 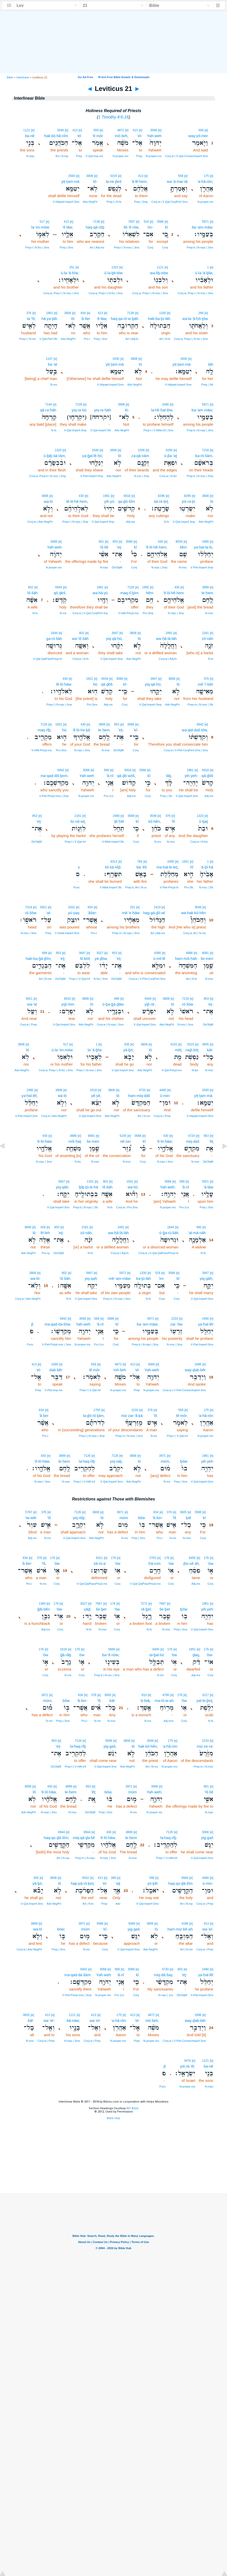 I want to click on 801, so click(x=101, y=541).